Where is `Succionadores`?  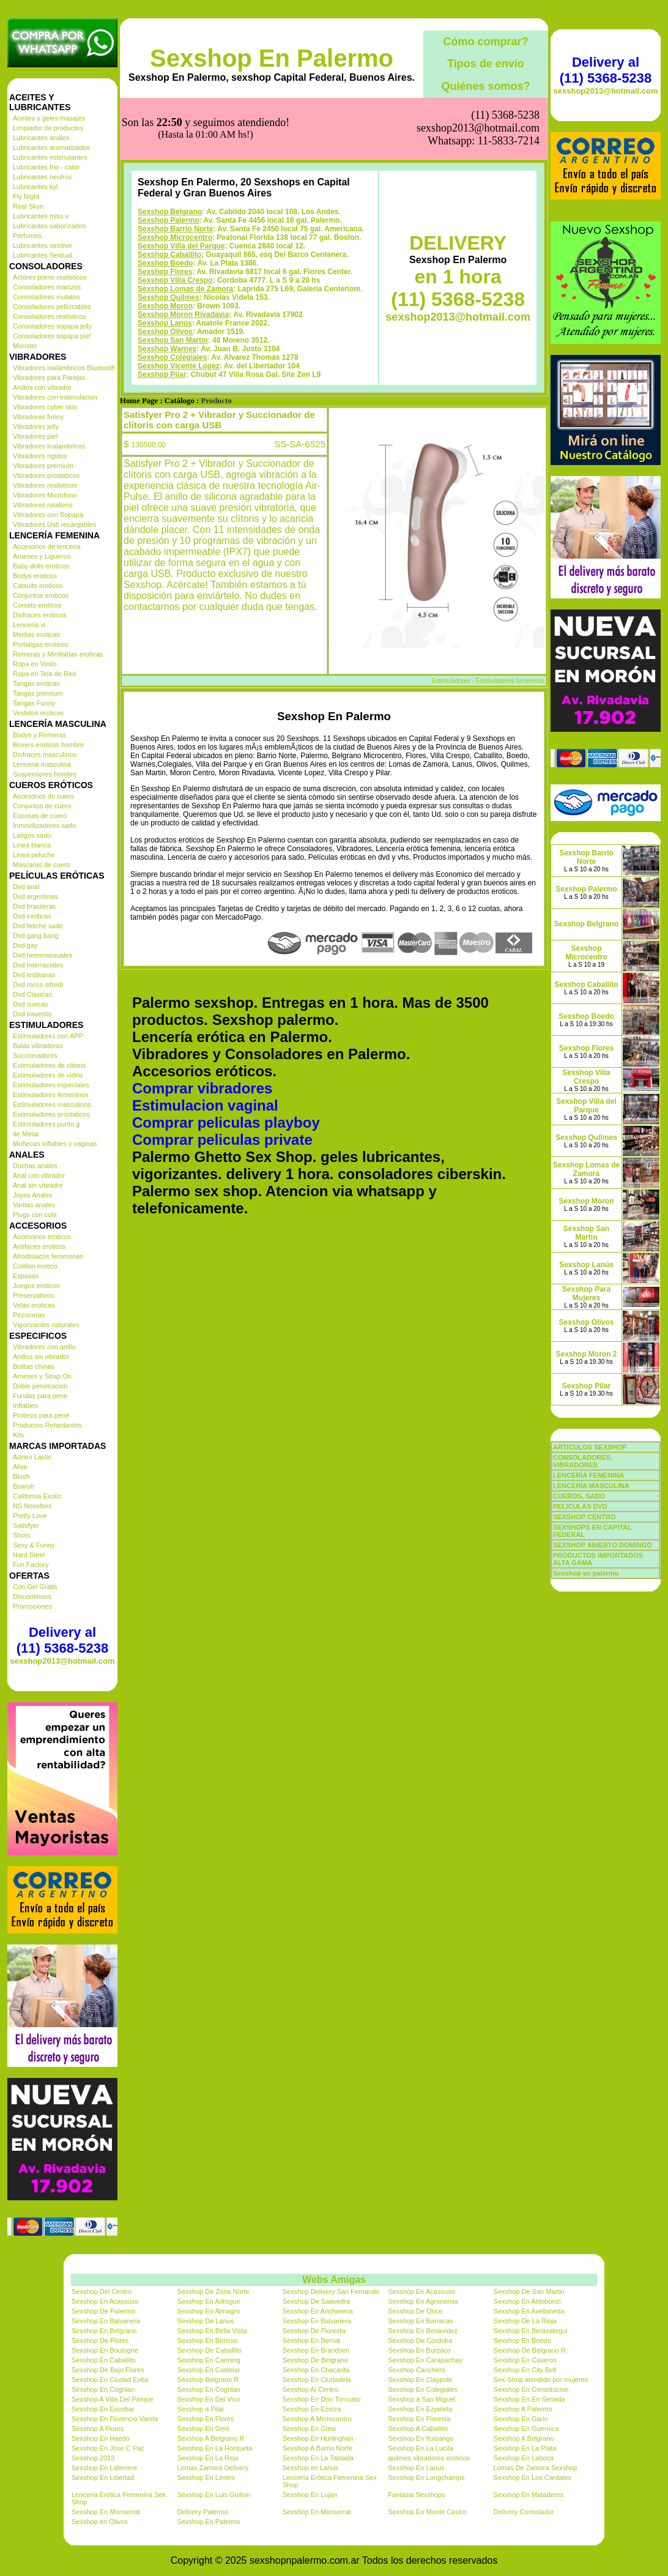 Succionadores is located at coordinates (35, 1055).